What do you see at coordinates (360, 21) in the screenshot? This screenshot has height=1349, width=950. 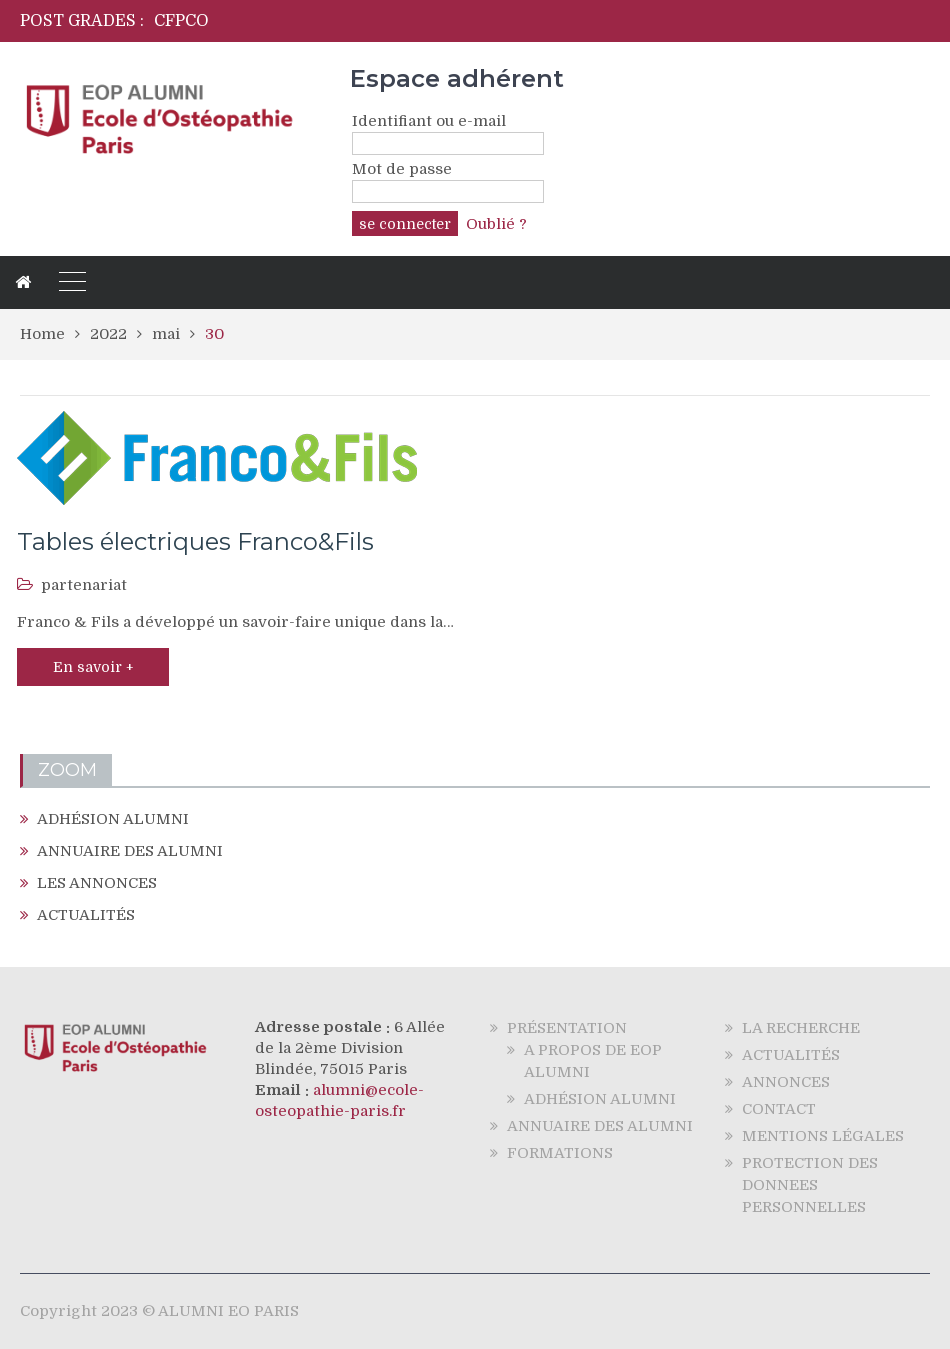 I see `[option]` at bounding box center [360, 21].